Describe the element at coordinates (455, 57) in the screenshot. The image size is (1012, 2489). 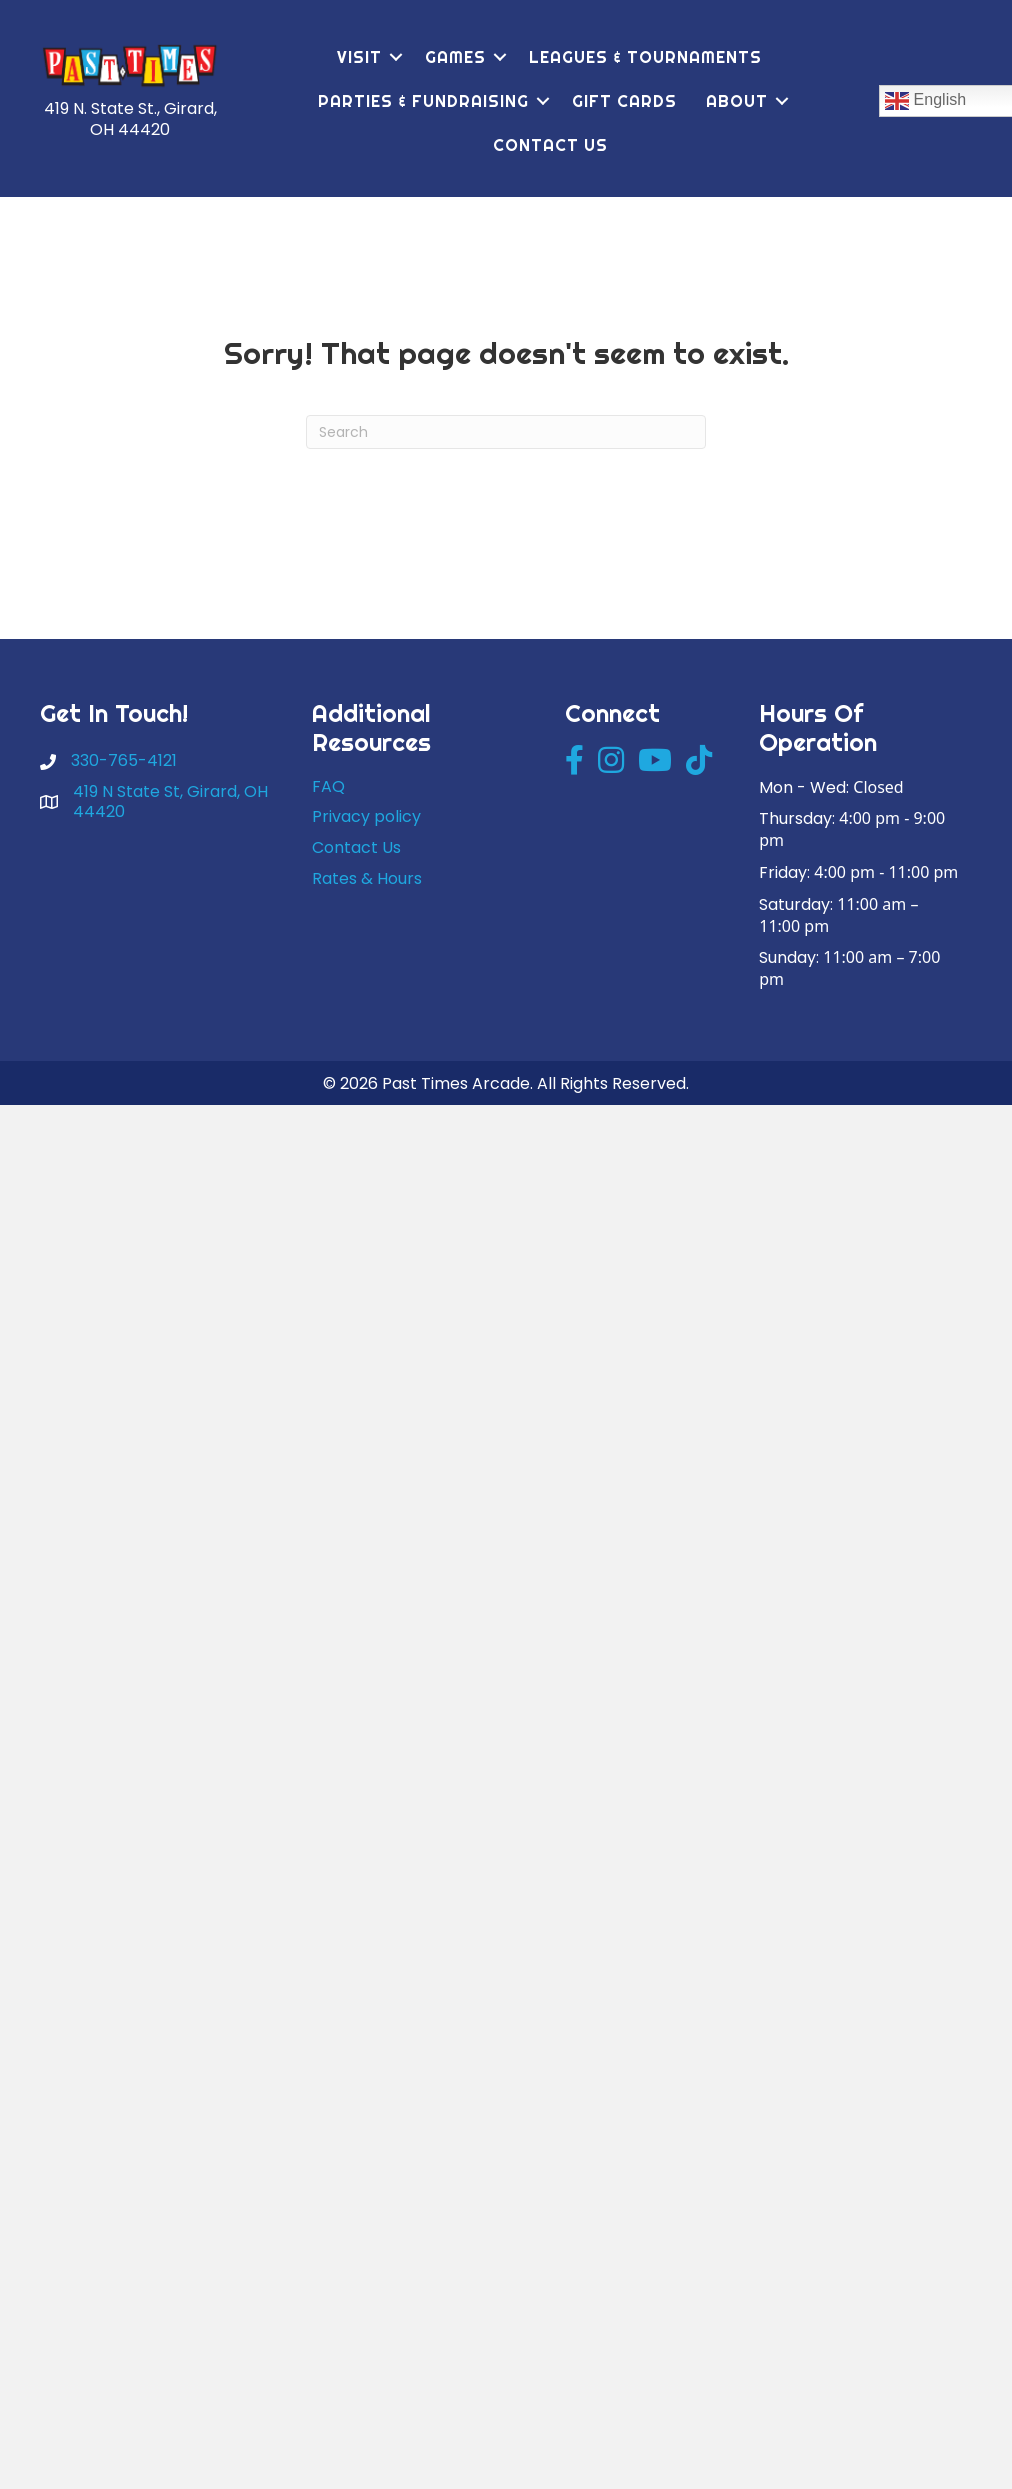
I see `Games [menuitem]` at that location.